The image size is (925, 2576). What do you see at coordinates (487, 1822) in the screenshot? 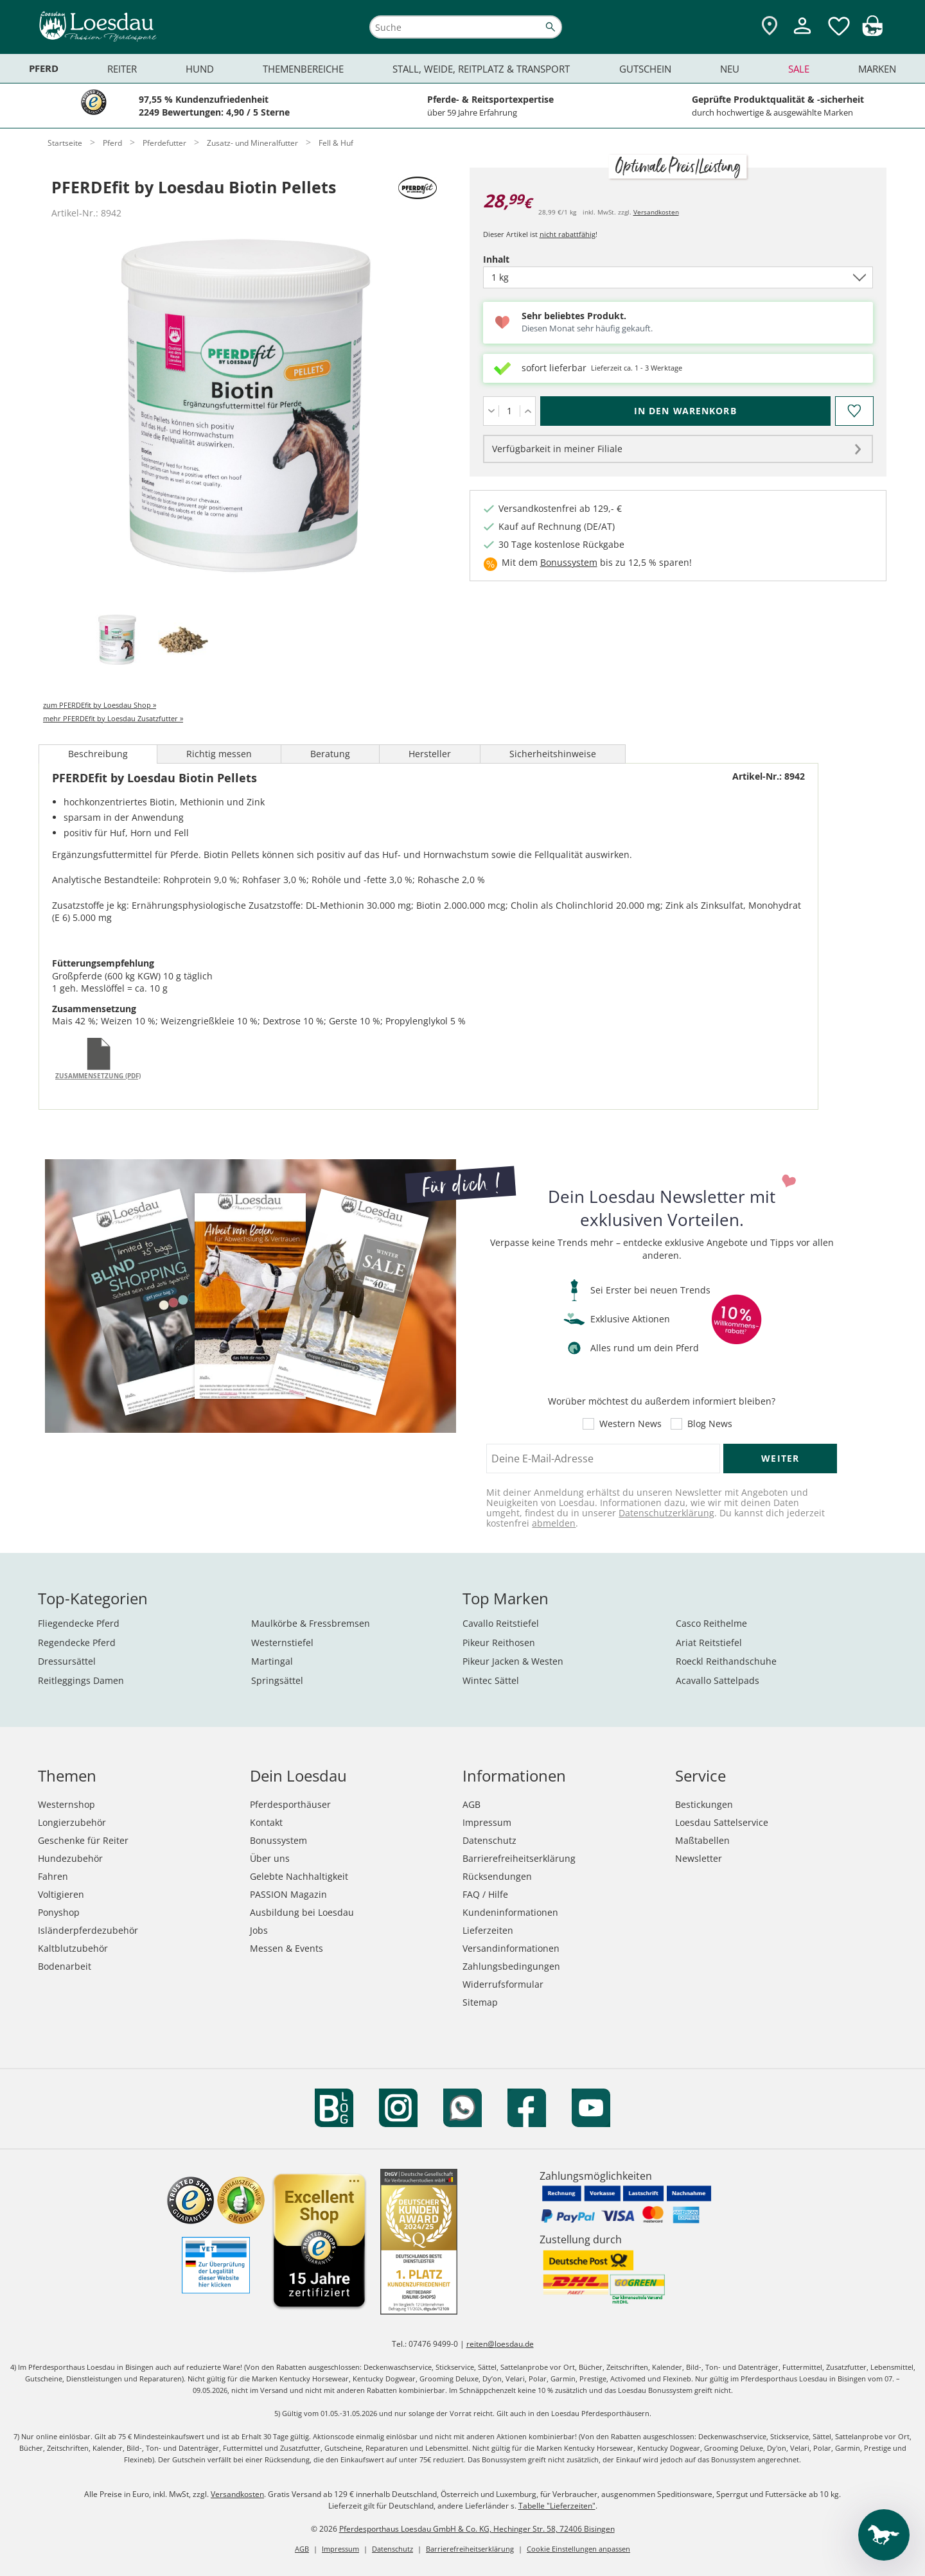
I see `Impressum` at bounding box center [487, 1822].